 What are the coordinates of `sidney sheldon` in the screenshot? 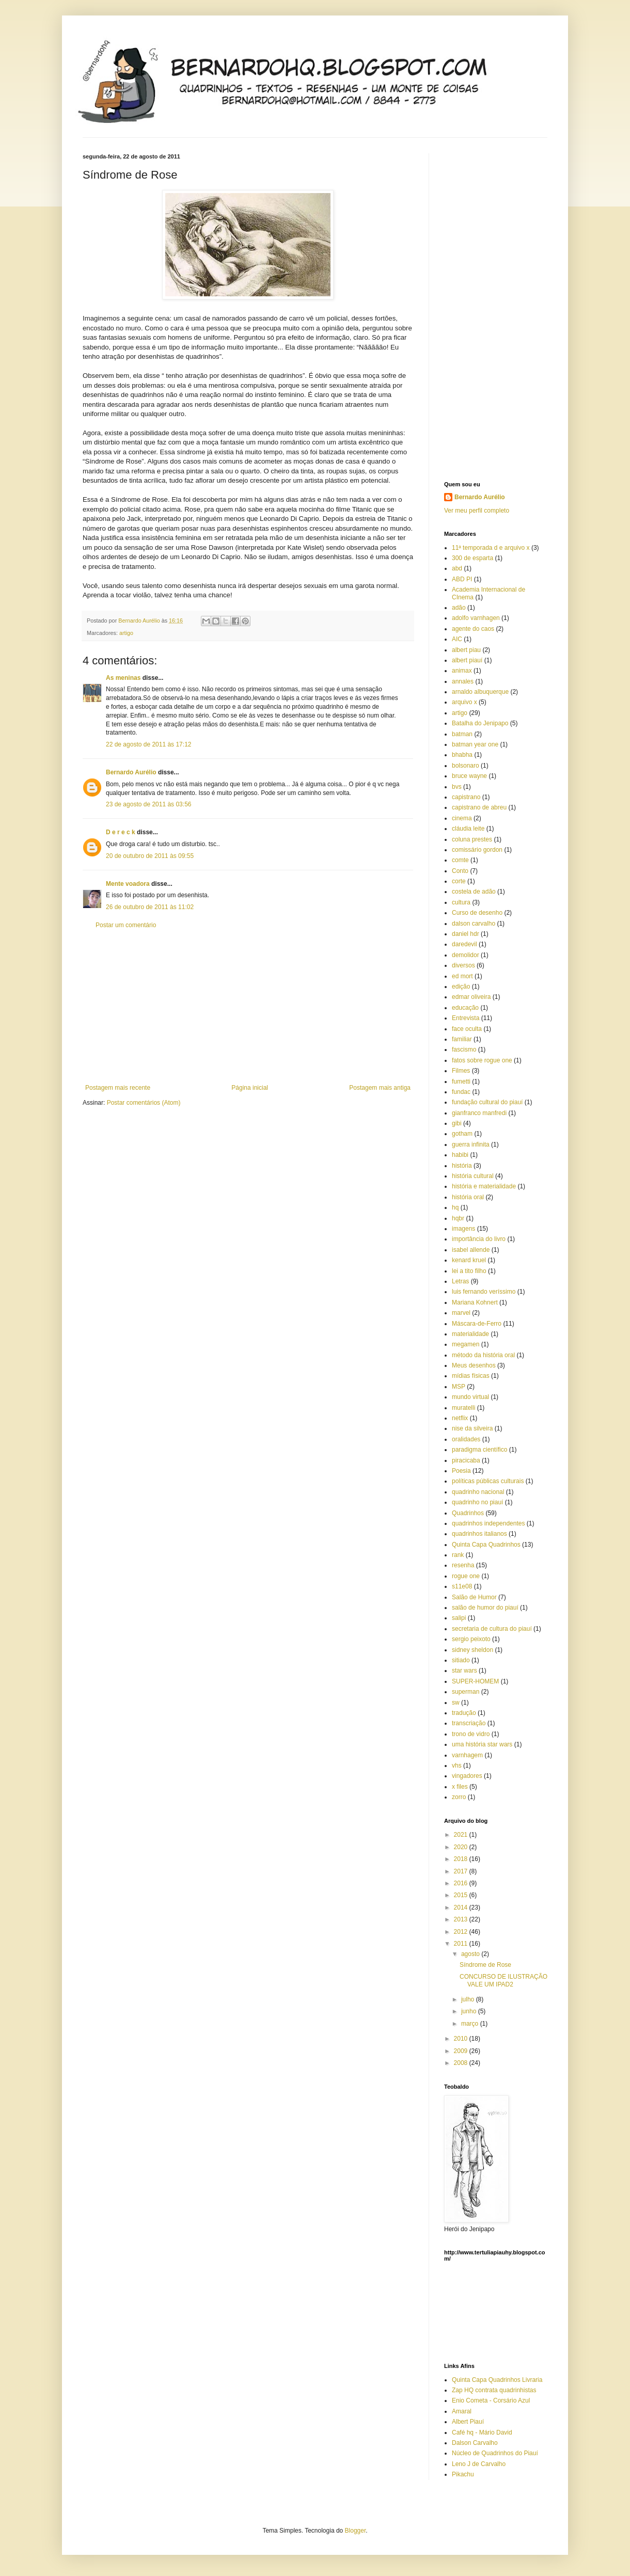 It's located at (472, 1649).